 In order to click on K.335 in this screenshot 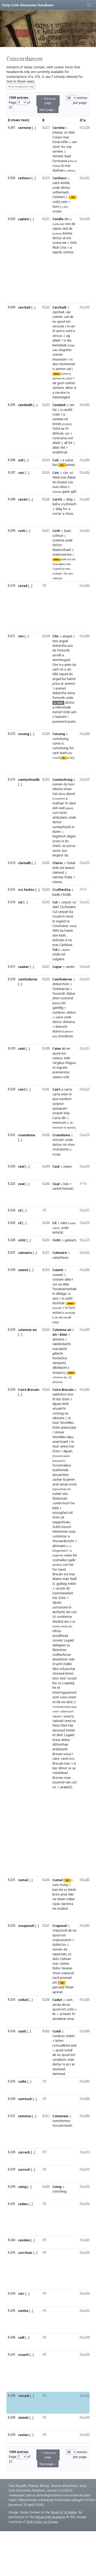, I will do `click(11, 2081)`.